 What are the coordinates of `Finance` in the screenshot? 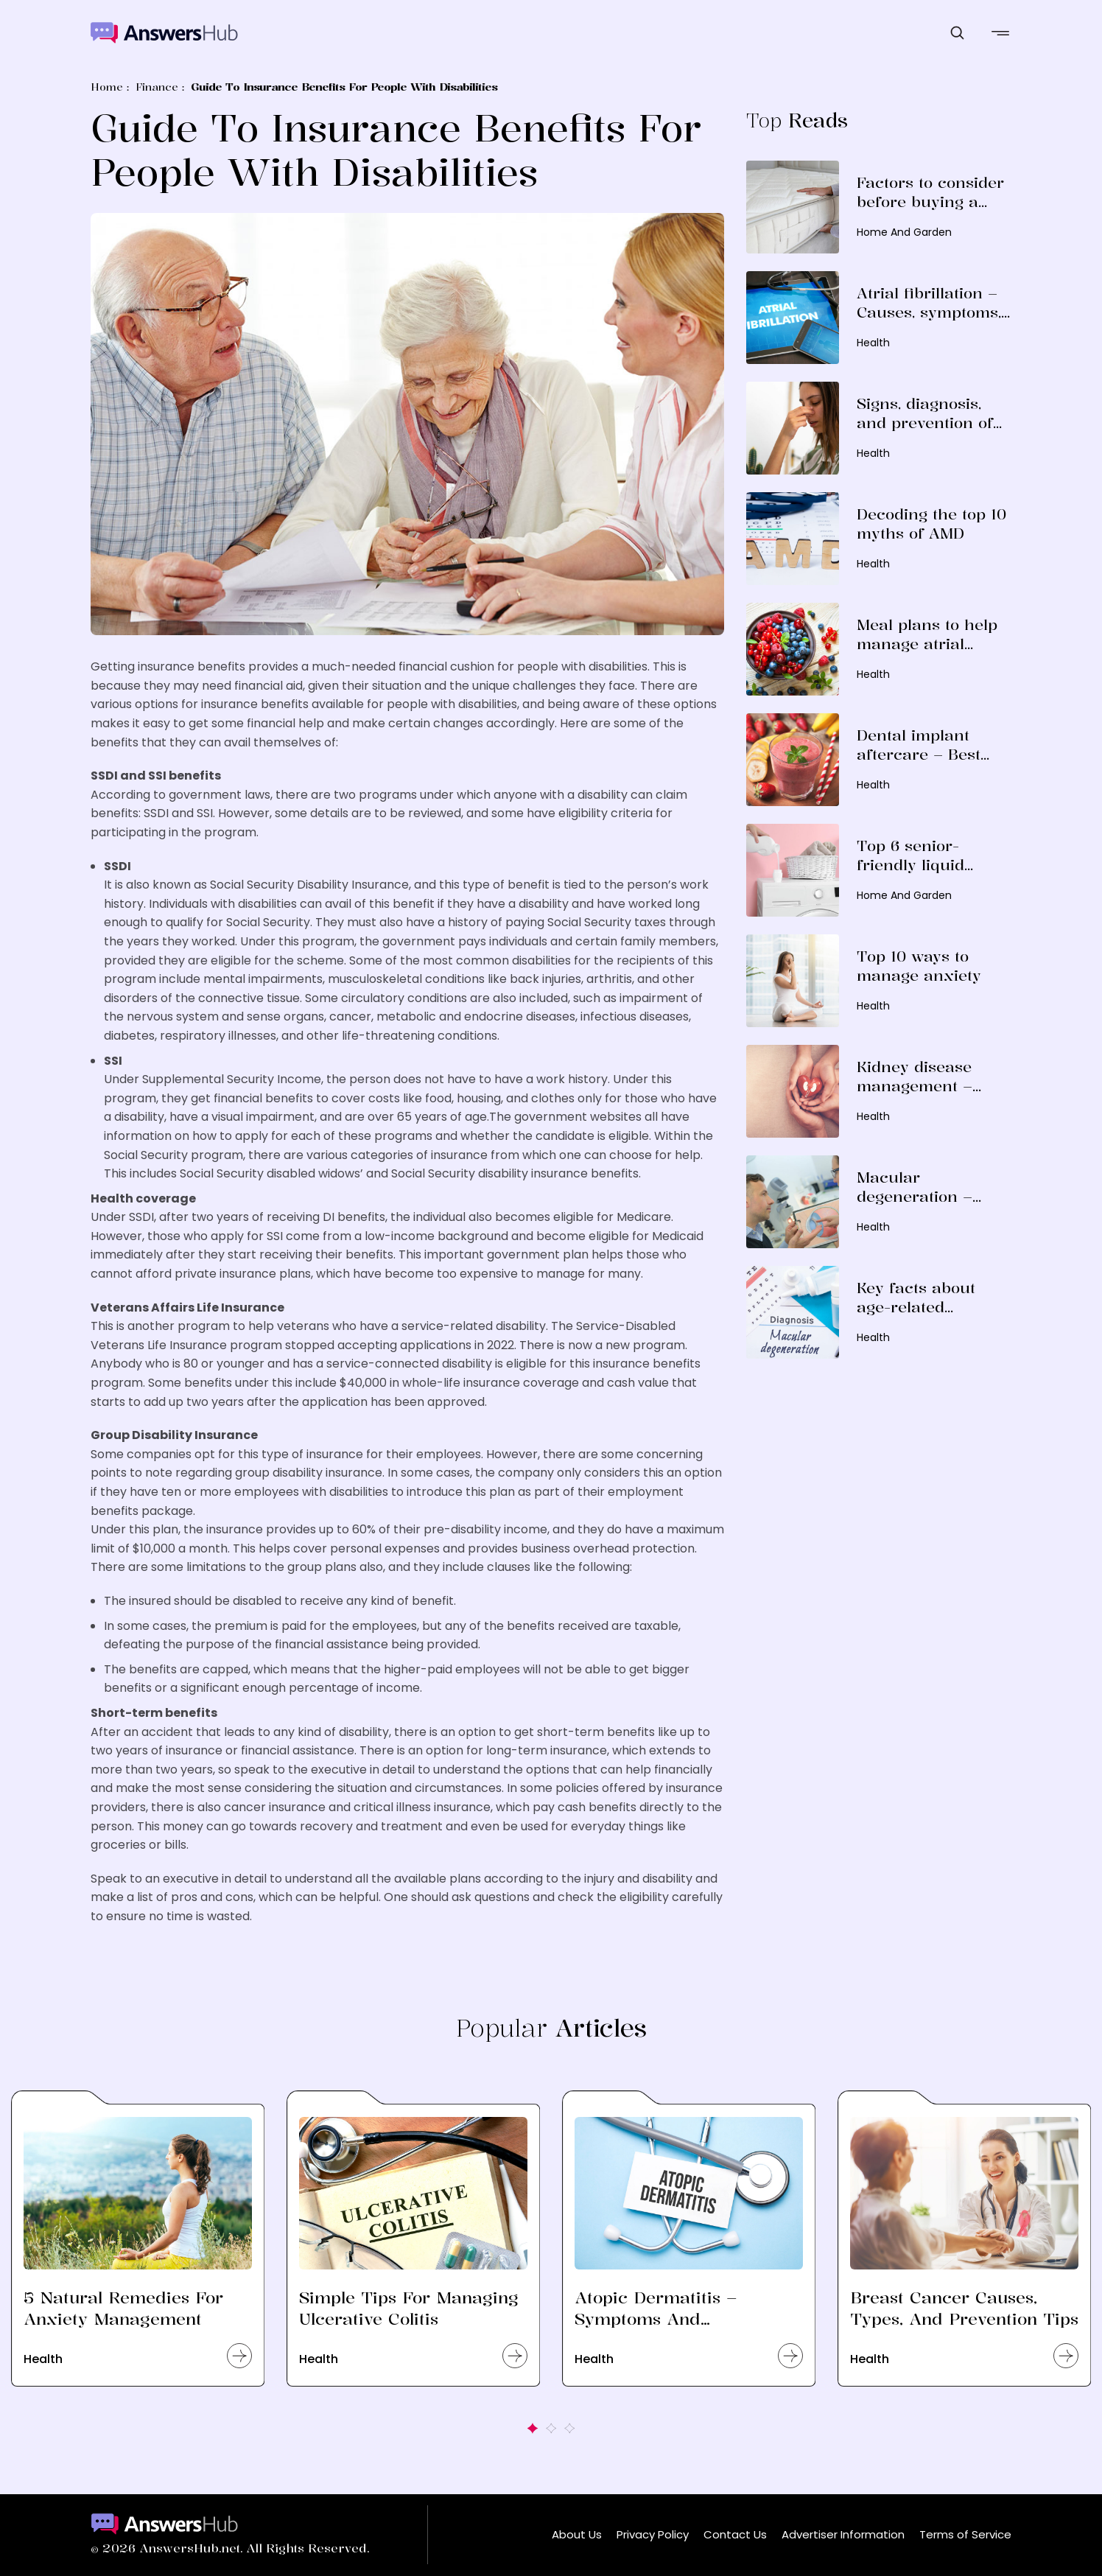 It's located at (157, 87).